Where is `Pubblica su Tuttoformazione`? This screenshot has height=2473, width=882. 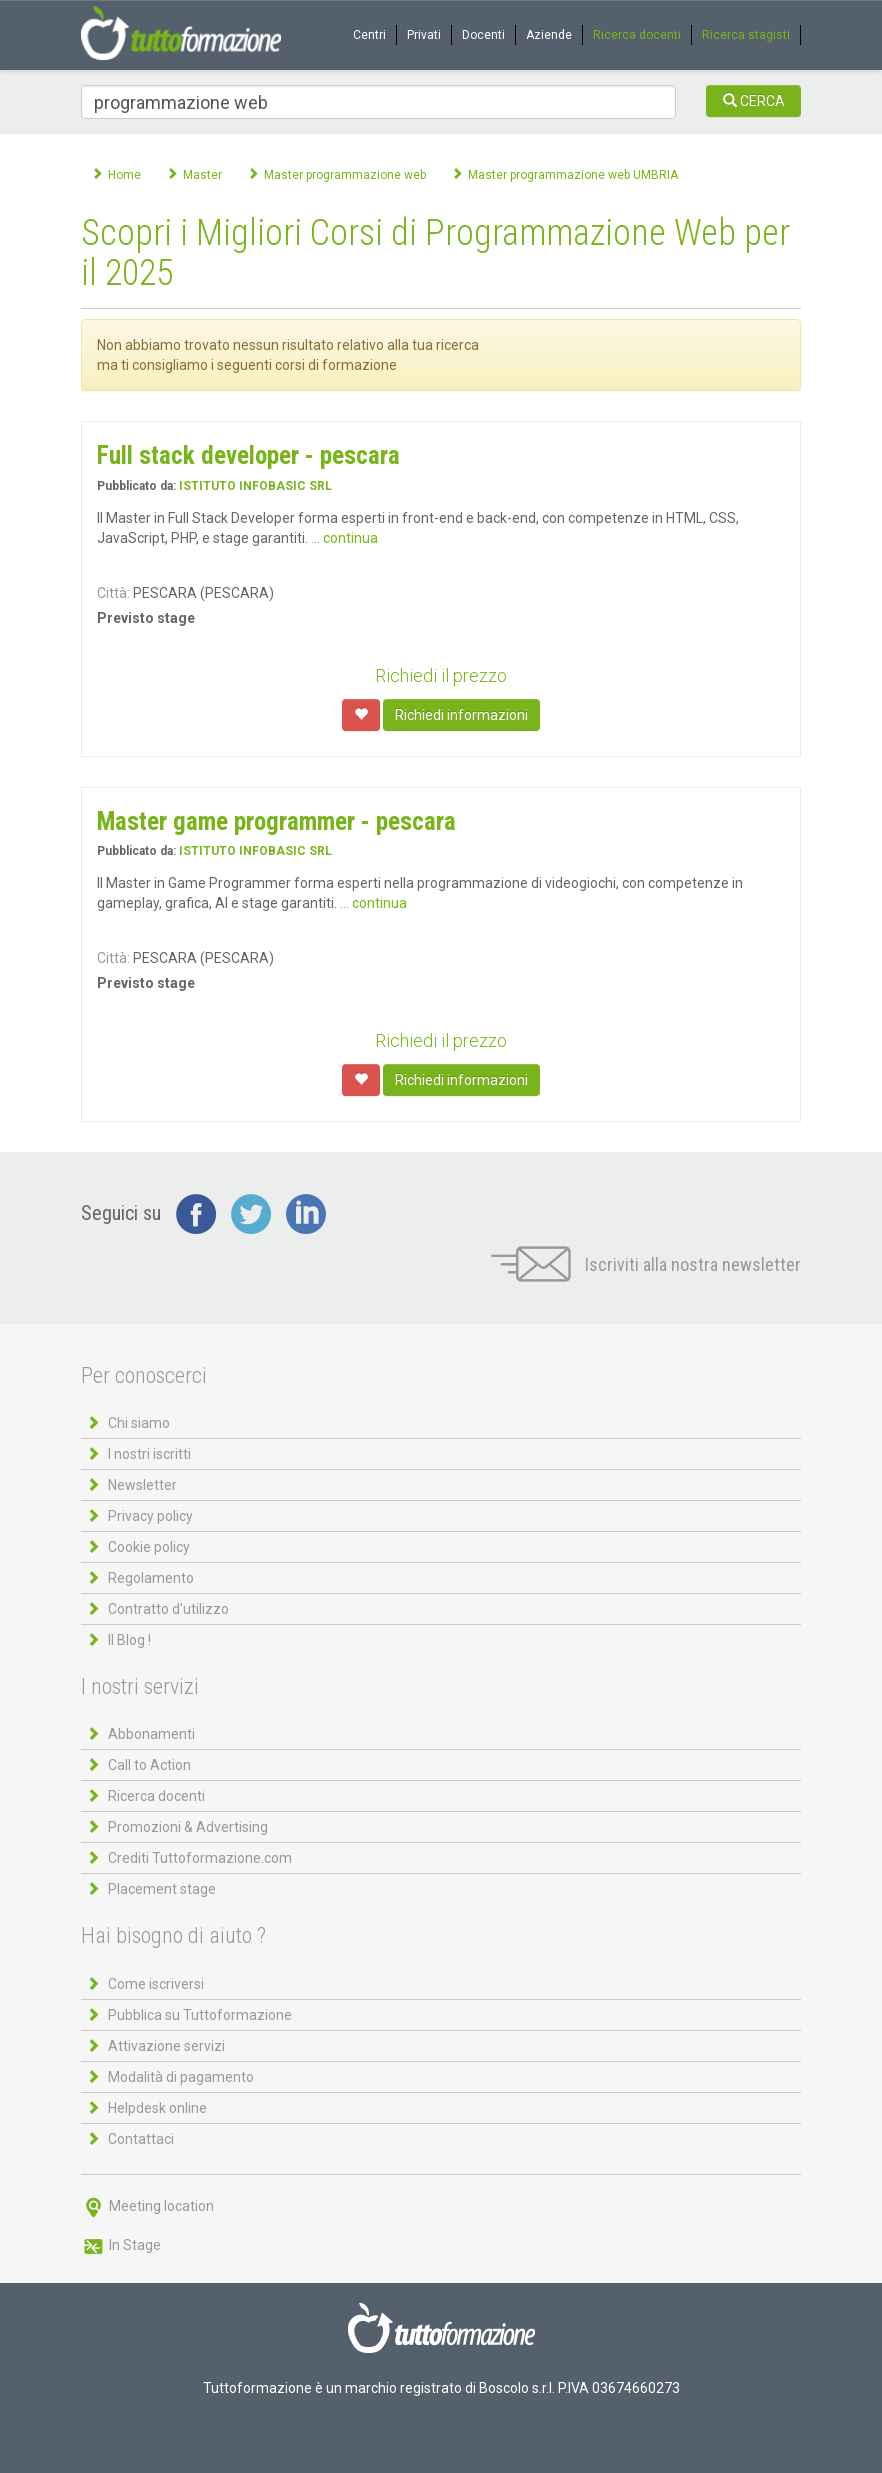 Pubblica su Tuttoformazione is located at coordinates (200, 2015).